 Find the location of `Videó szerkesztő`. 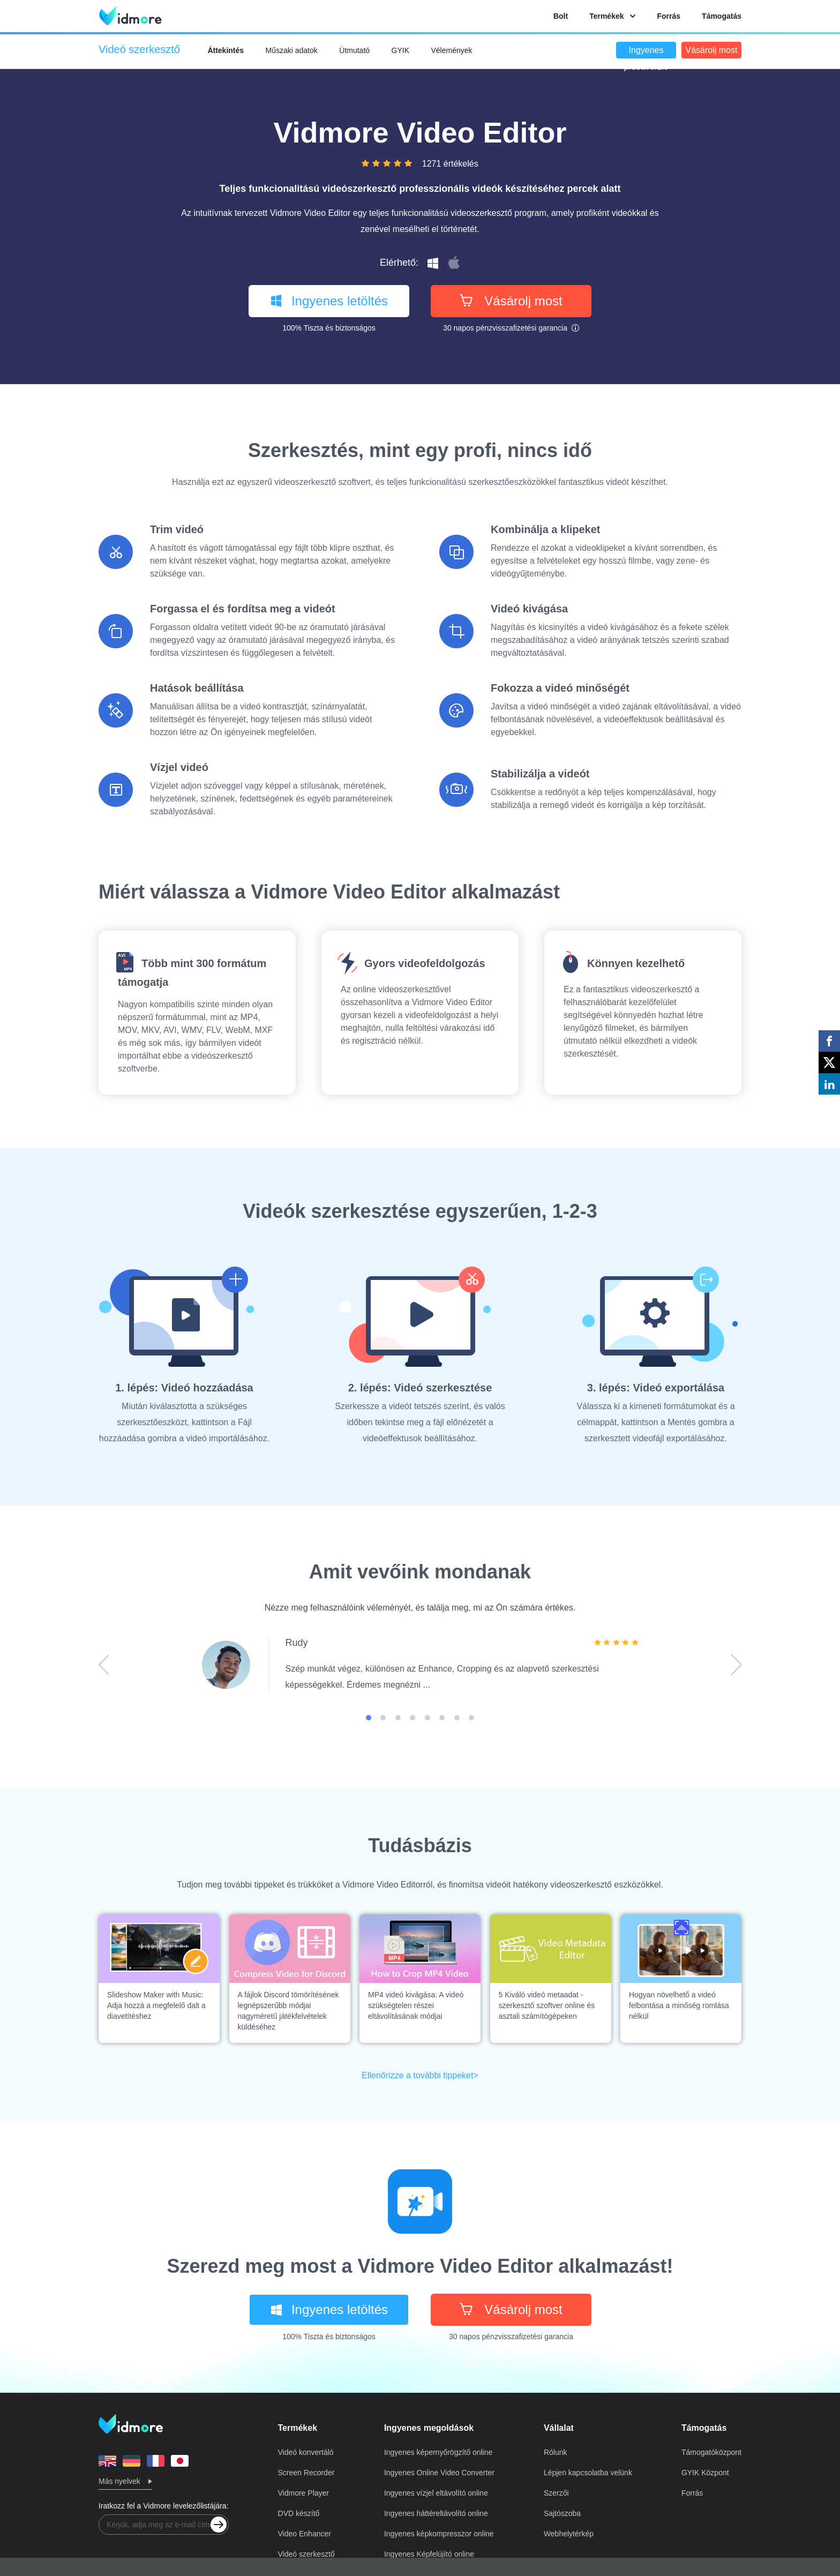

Videó szerkesztő is located at coordinates (306, 2554).